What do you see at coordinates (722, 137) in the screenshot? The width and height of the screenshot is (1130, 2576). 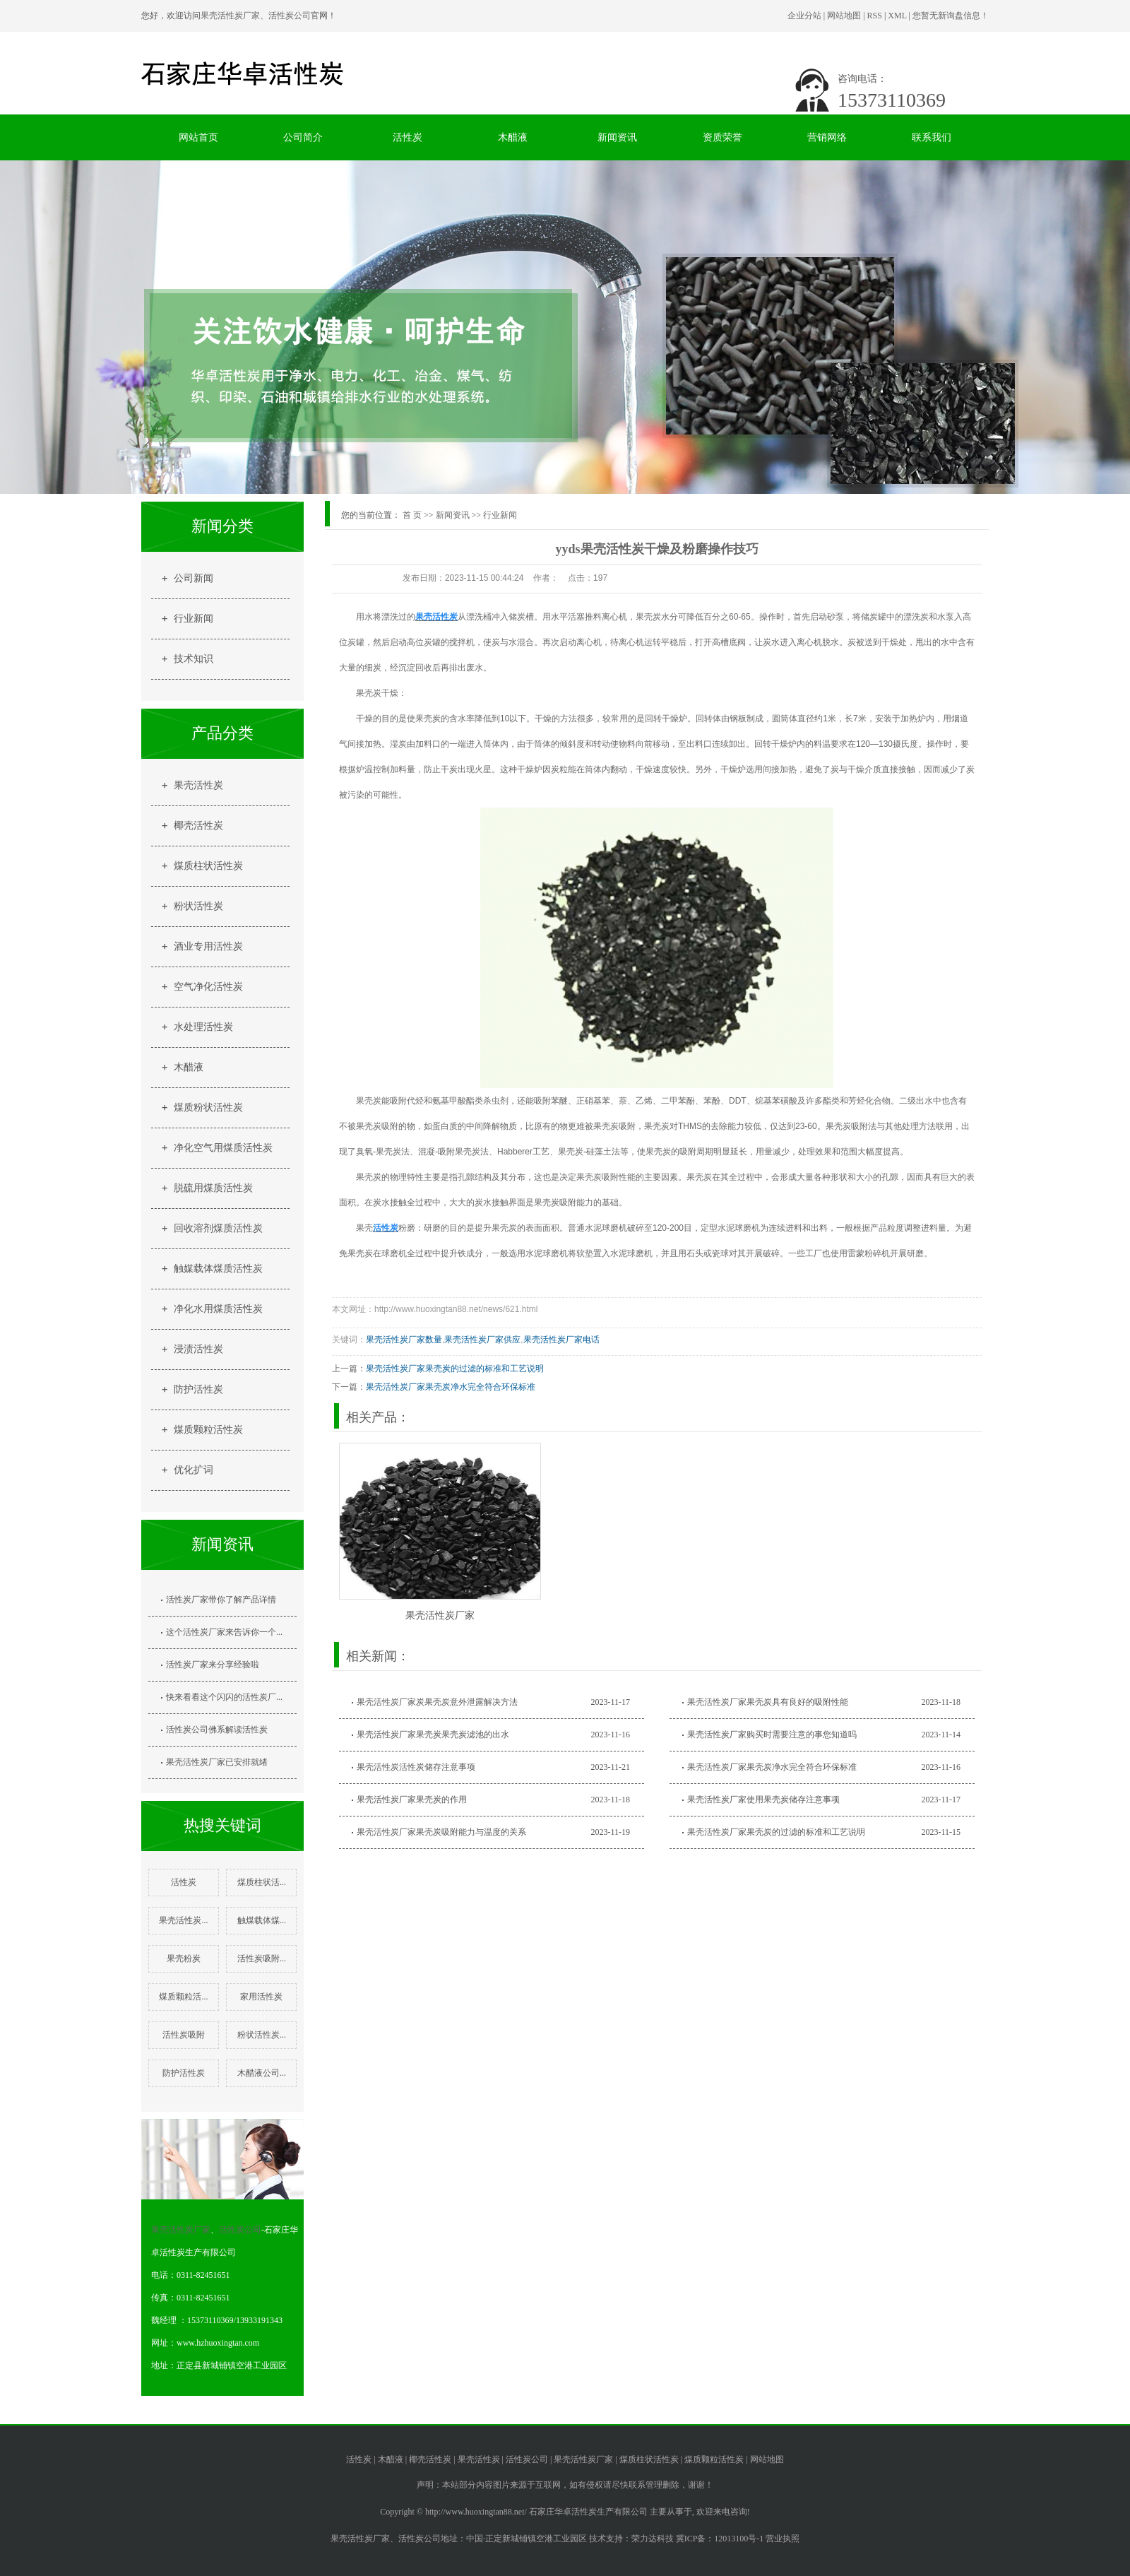 I see `资质荣誉` at bounding box center [722, 137].